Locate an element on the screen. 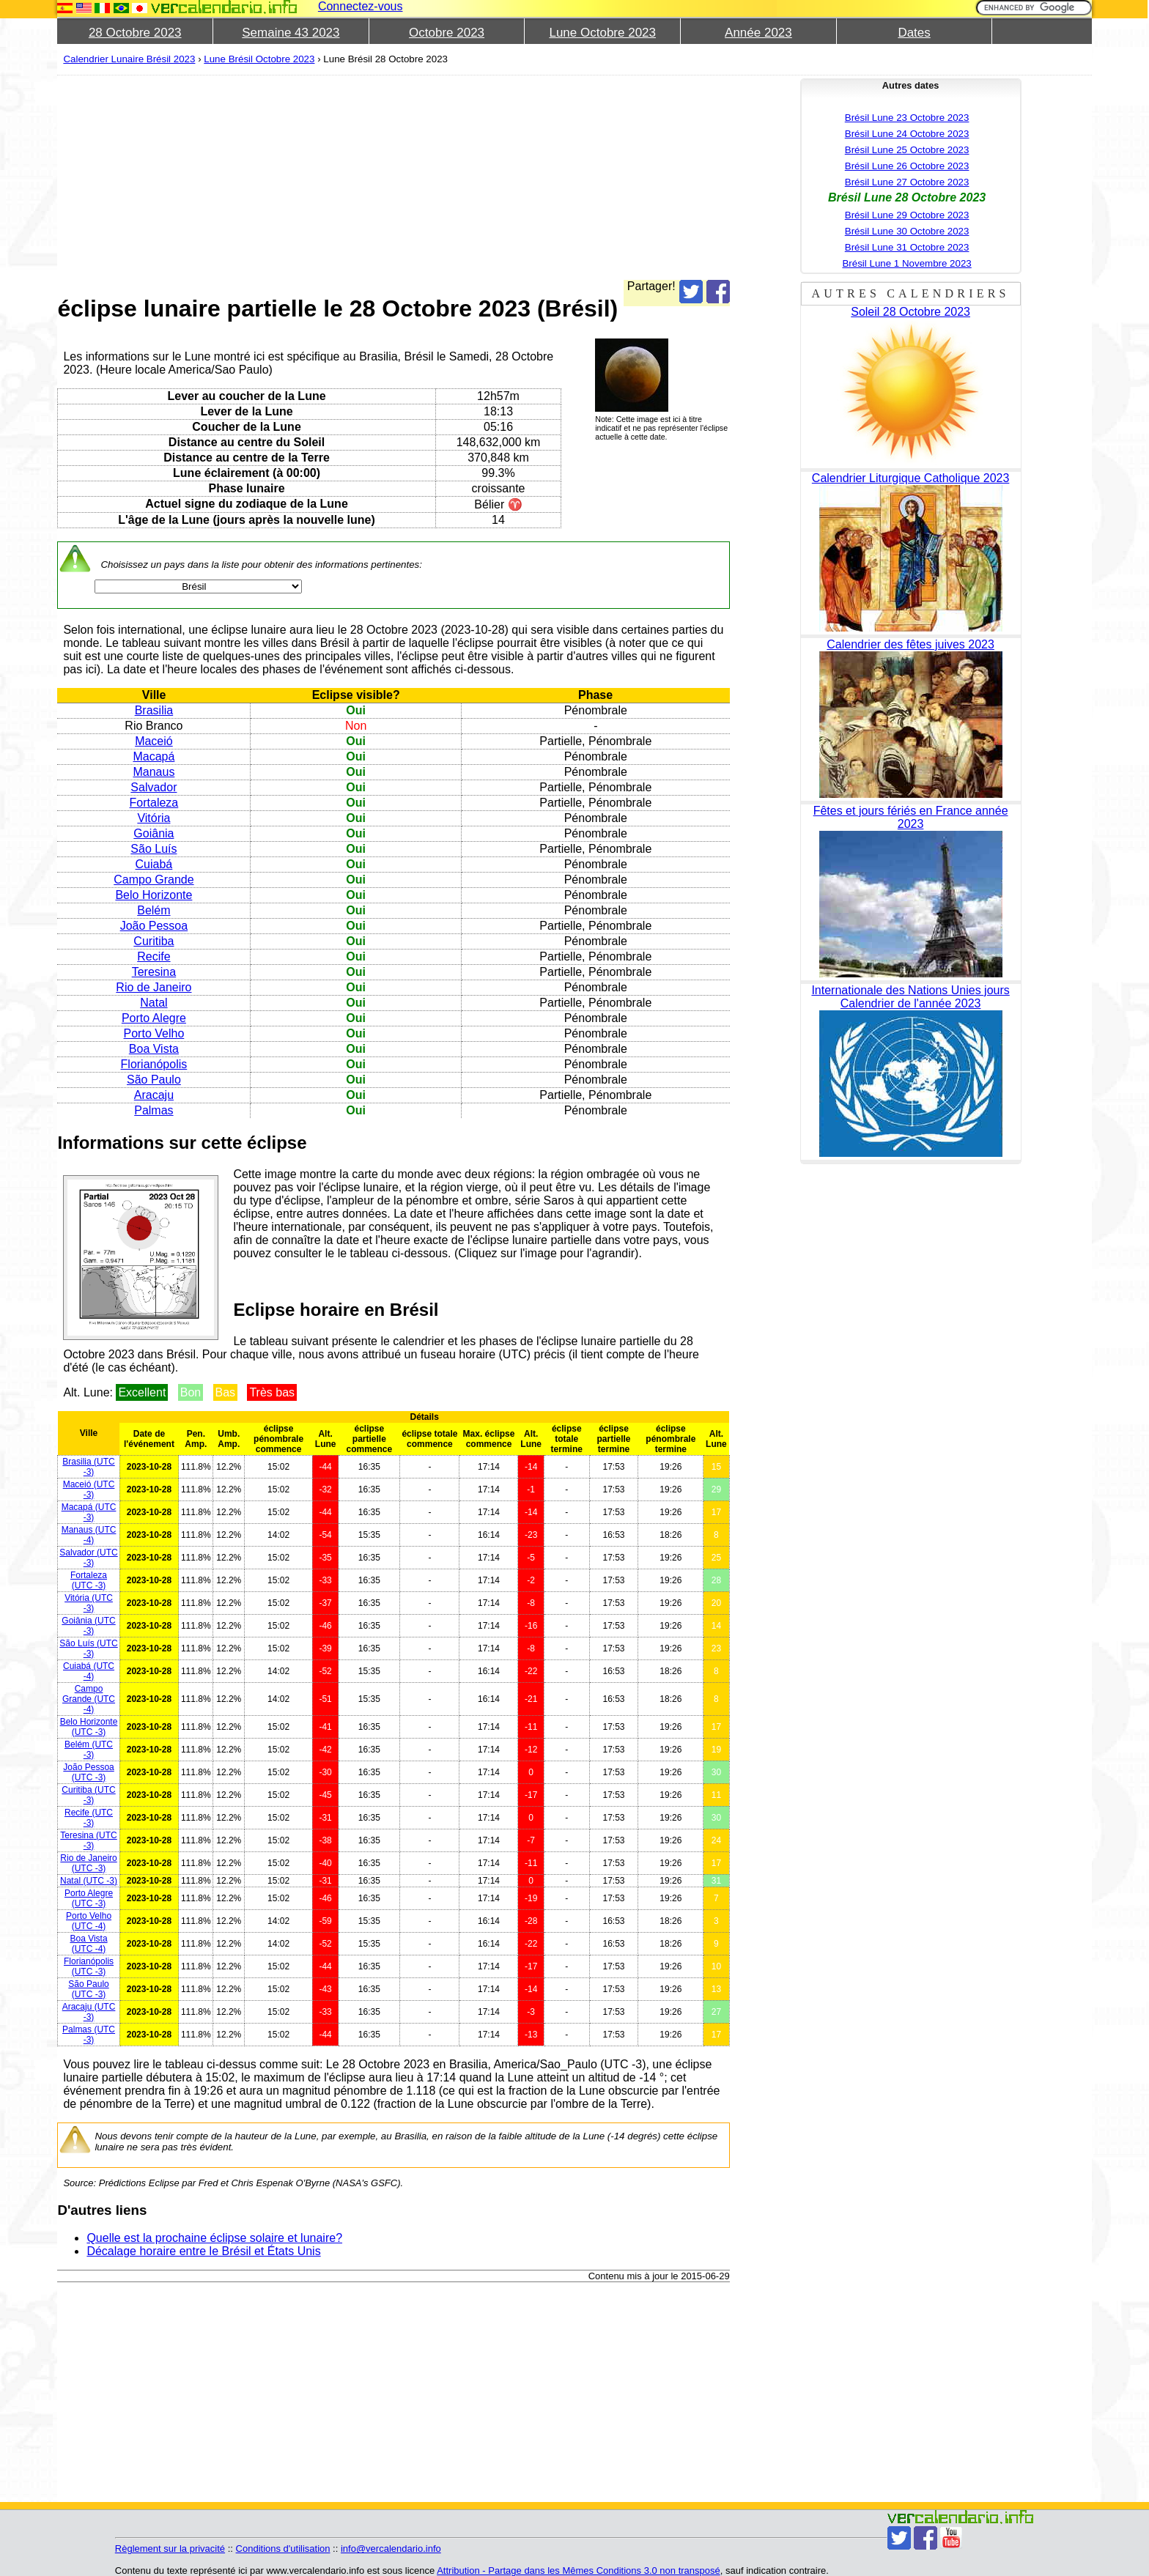  Macapá is located at coordinates (153, 756).